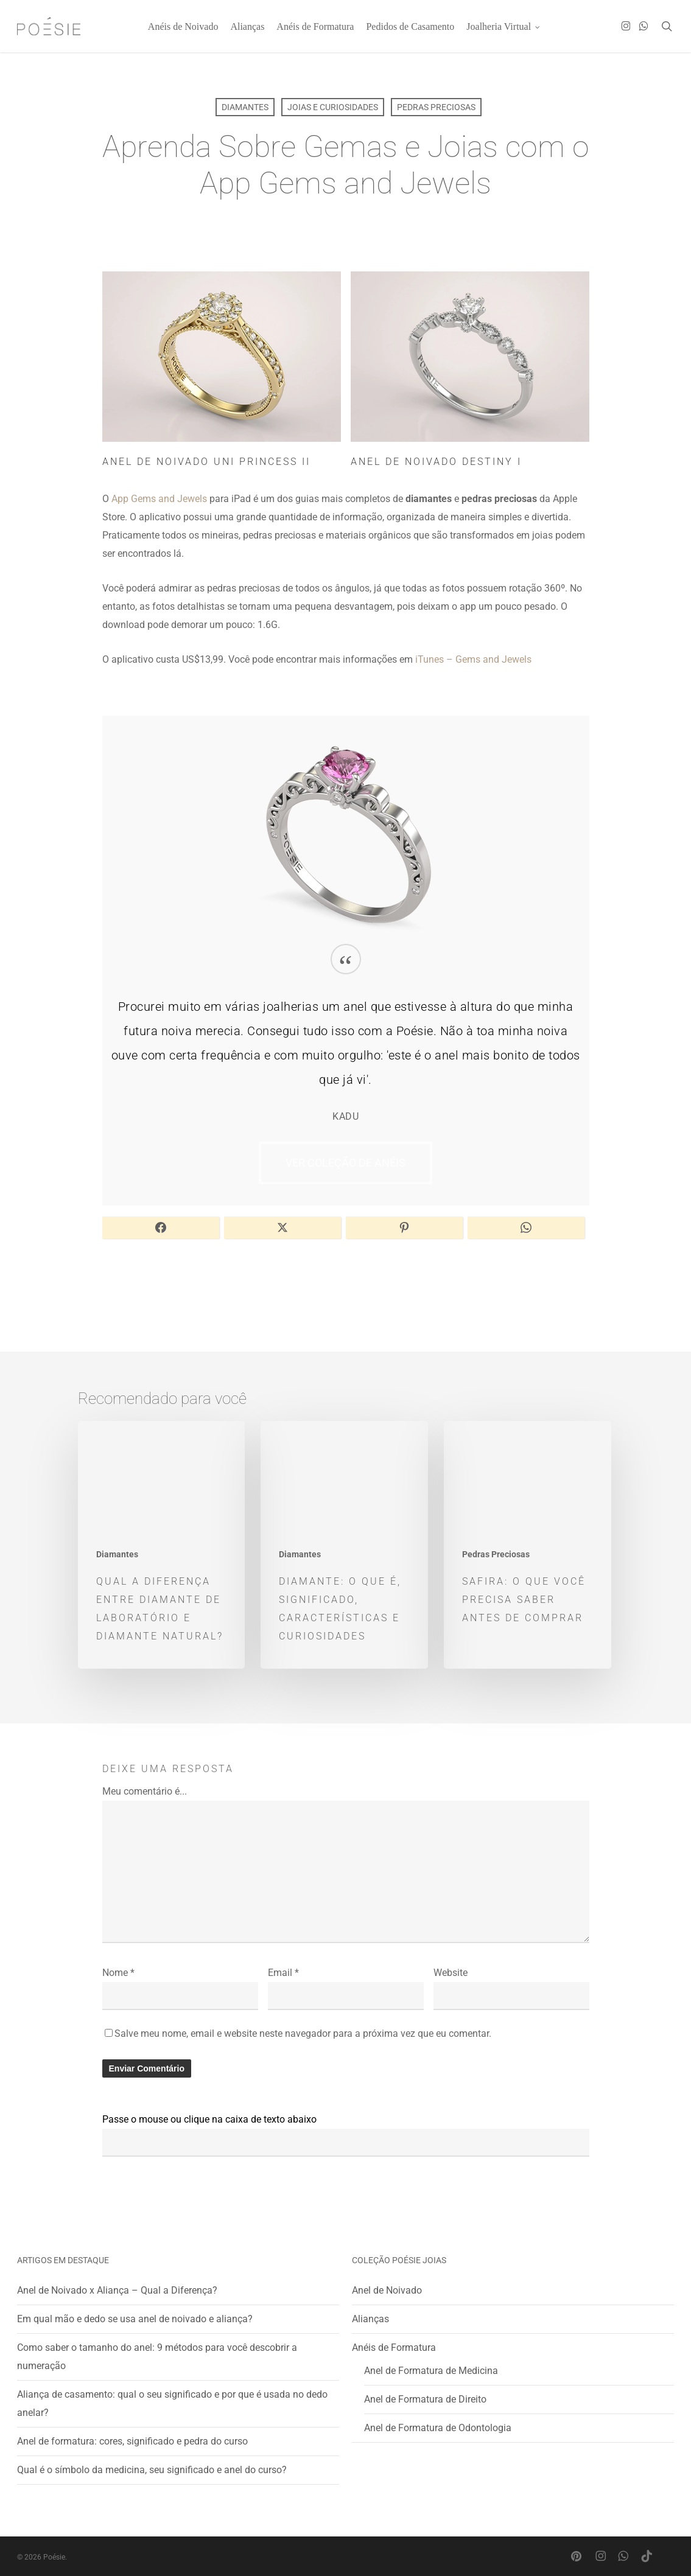 This screenshot has height=2576, width=691. What do you see at coordinates (450, 1972) in the screenshot?
I see `Website` at bounding box center [450, 1972].